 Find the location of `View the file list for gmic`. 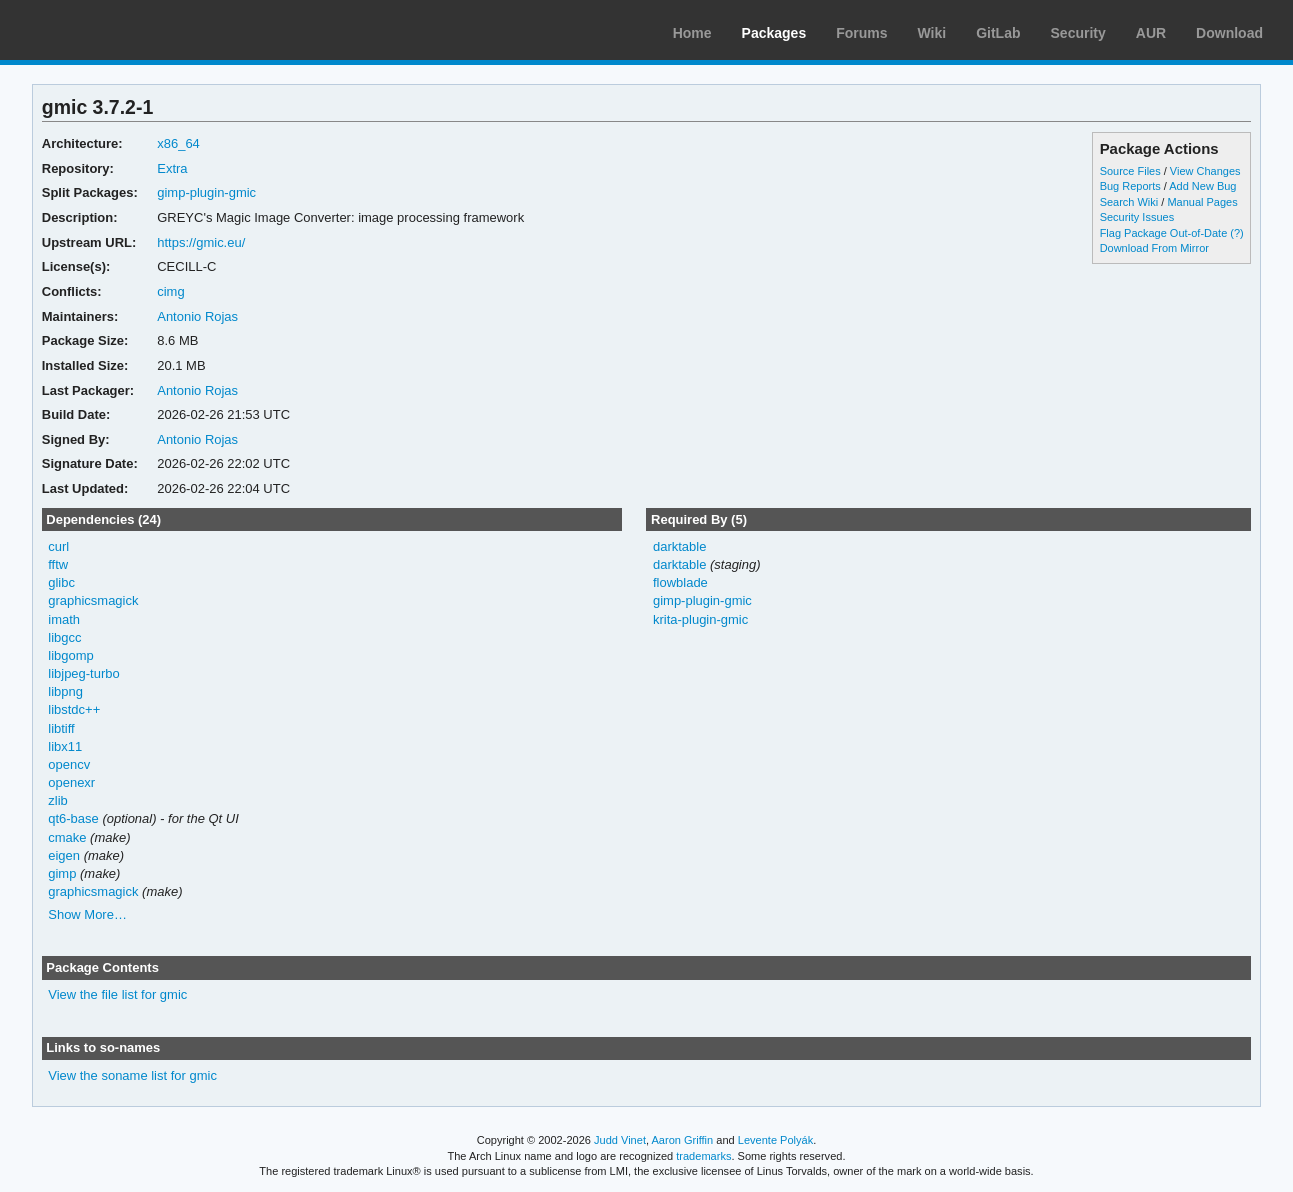

View the file list for gmic is located at coordinates (117, 994).